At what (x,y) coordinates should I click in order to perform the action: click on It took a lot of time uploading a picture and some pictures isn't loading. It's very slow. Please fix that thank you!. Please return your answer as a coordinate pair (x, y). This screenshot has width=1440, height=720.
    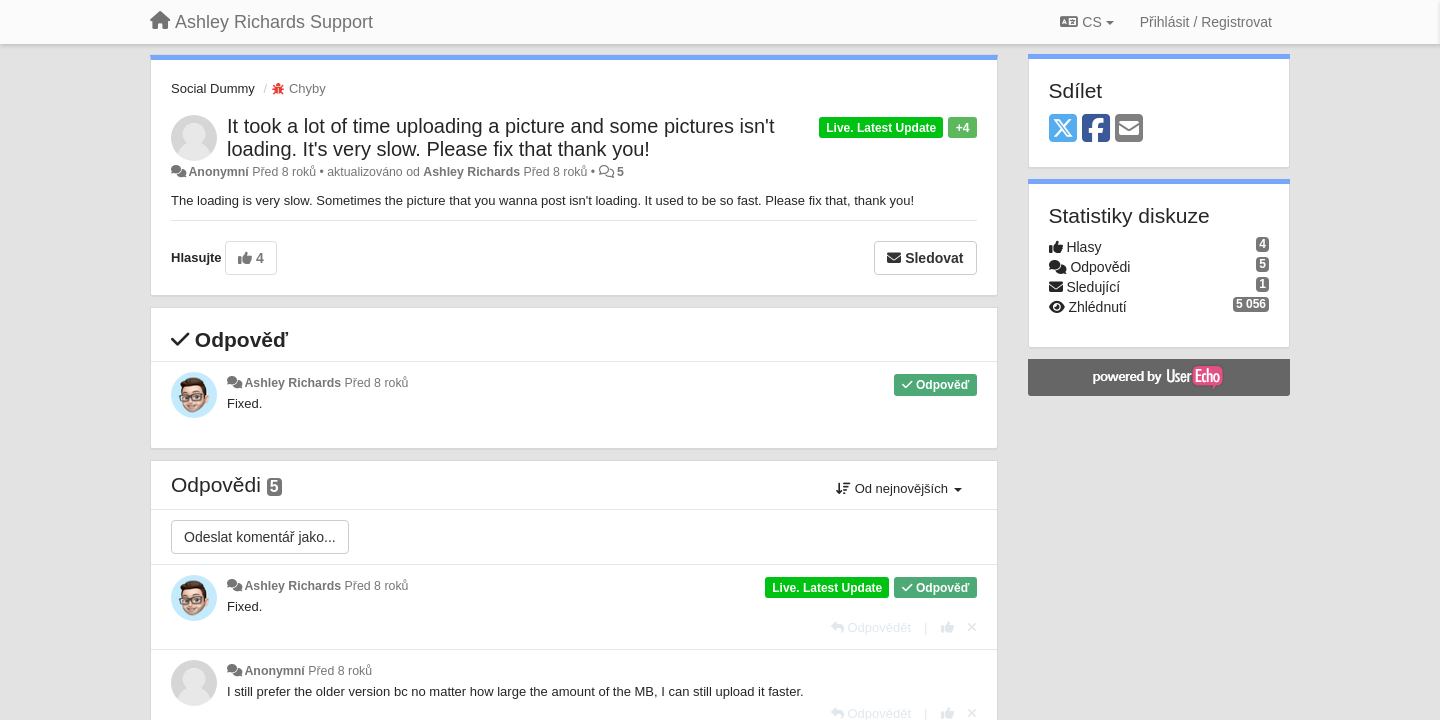
    Looking at the image, I should click on (500, 137).